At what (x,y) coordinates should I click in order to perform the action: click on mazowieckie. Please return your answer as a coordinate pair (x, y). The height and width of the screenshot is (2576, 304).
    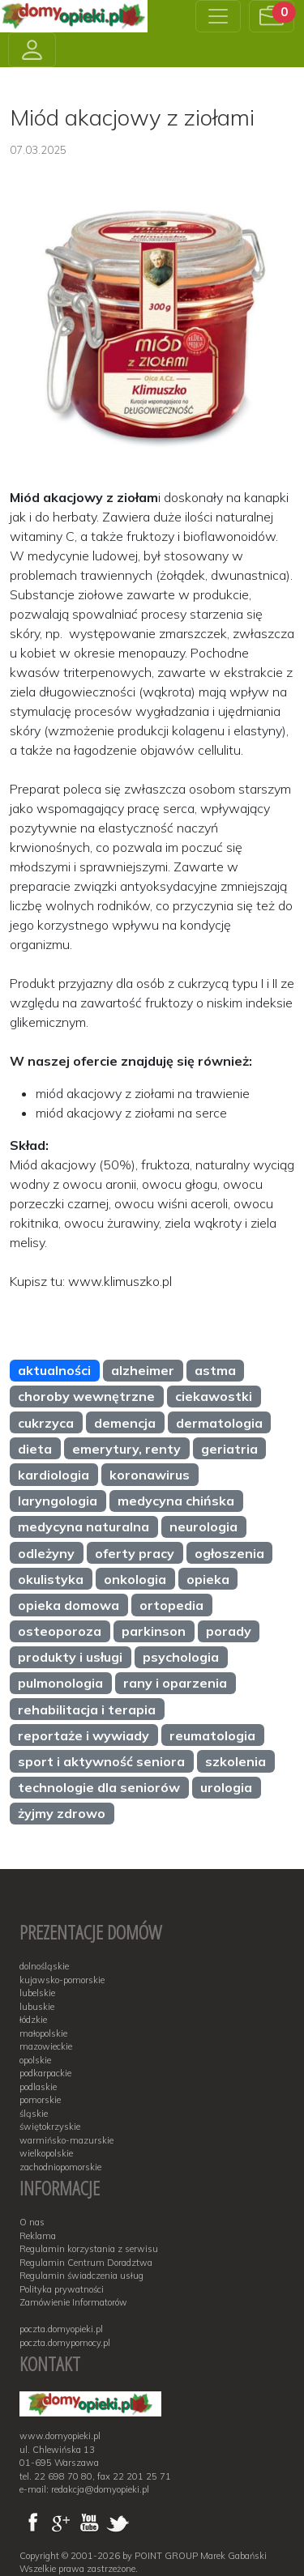
    Looking at the image, I should click on (45, 2046).